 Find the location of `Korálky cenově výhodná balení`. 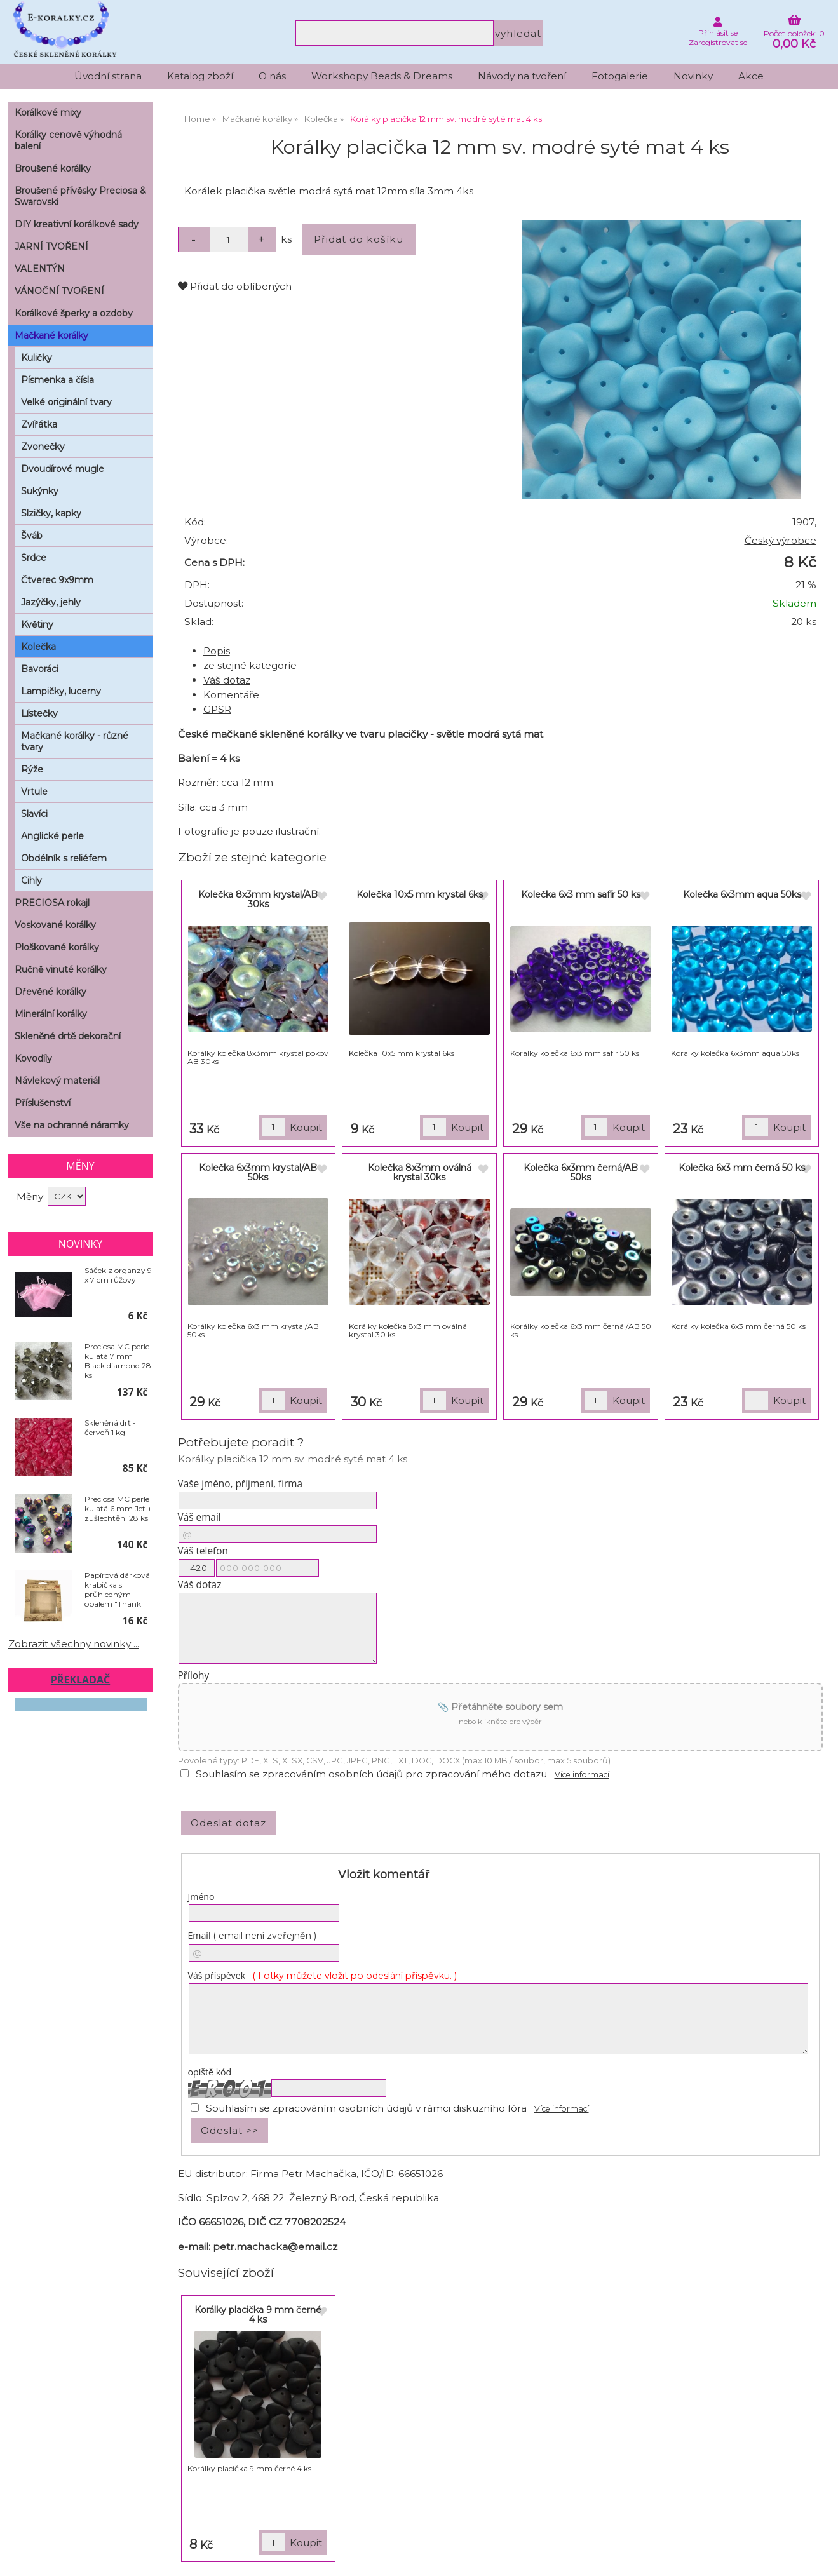

Korálky cenově výhodná balení is located at coordinates (68, 140).